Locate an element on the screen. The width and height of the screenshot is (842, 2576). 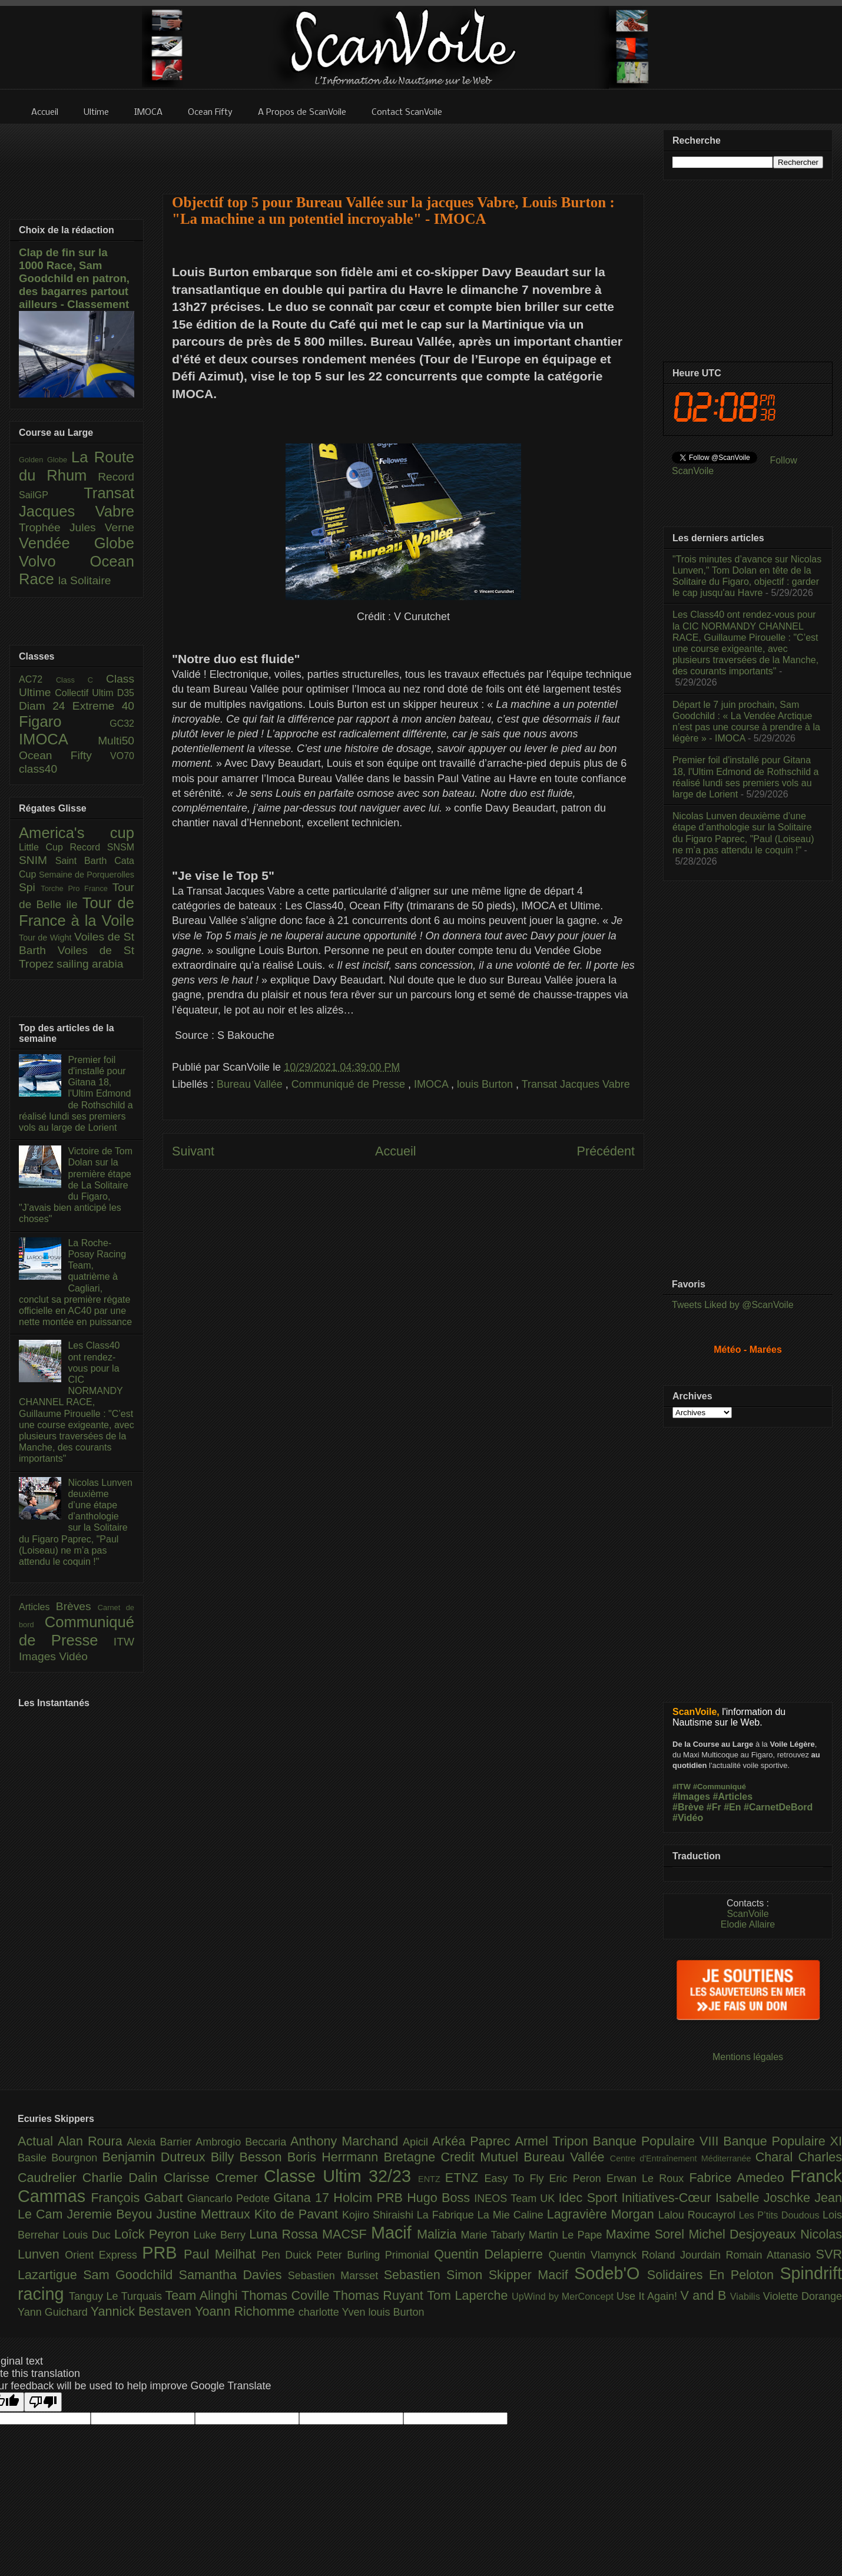
#CarnetDeBord is located at coordinates (778, 1807).